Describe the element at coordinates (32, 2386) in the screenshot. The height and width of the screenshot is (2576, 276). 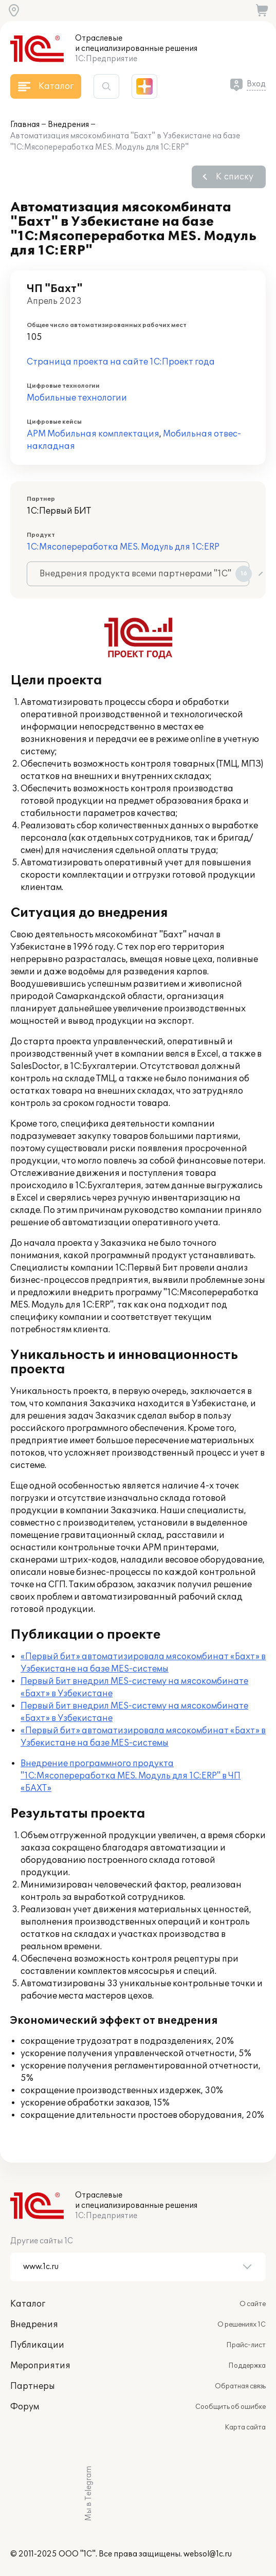
I see `Партнеры` at that location.